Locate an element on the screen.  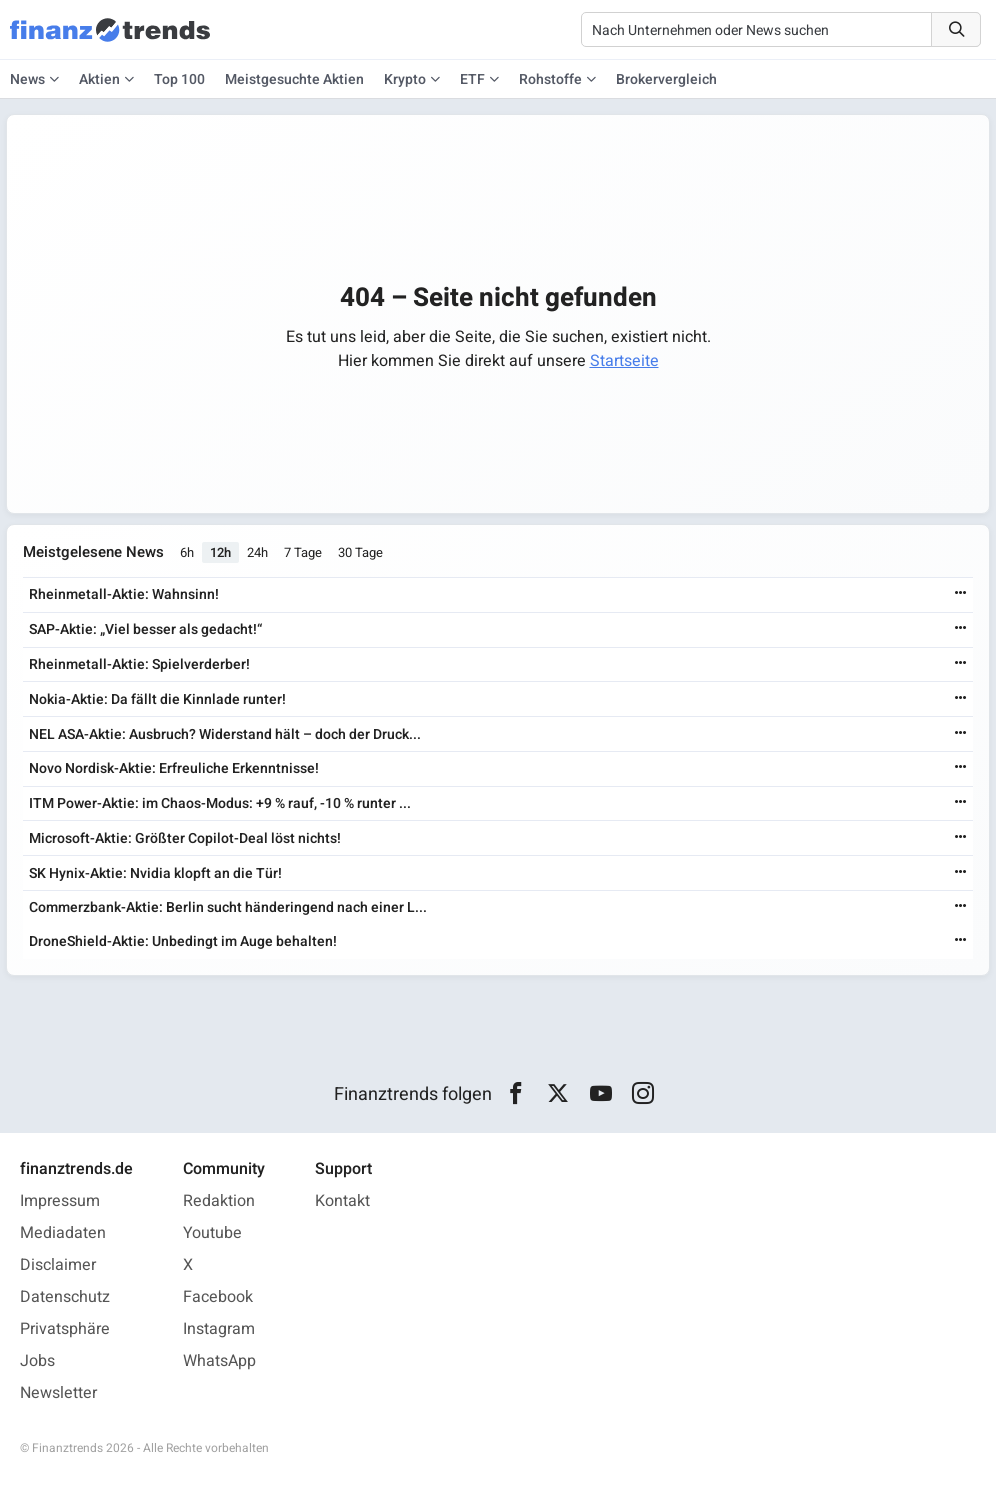
Novo Nordisk-Aktie: Erfreuliche Erkenntnisse! is located at coordinates (174, 768).